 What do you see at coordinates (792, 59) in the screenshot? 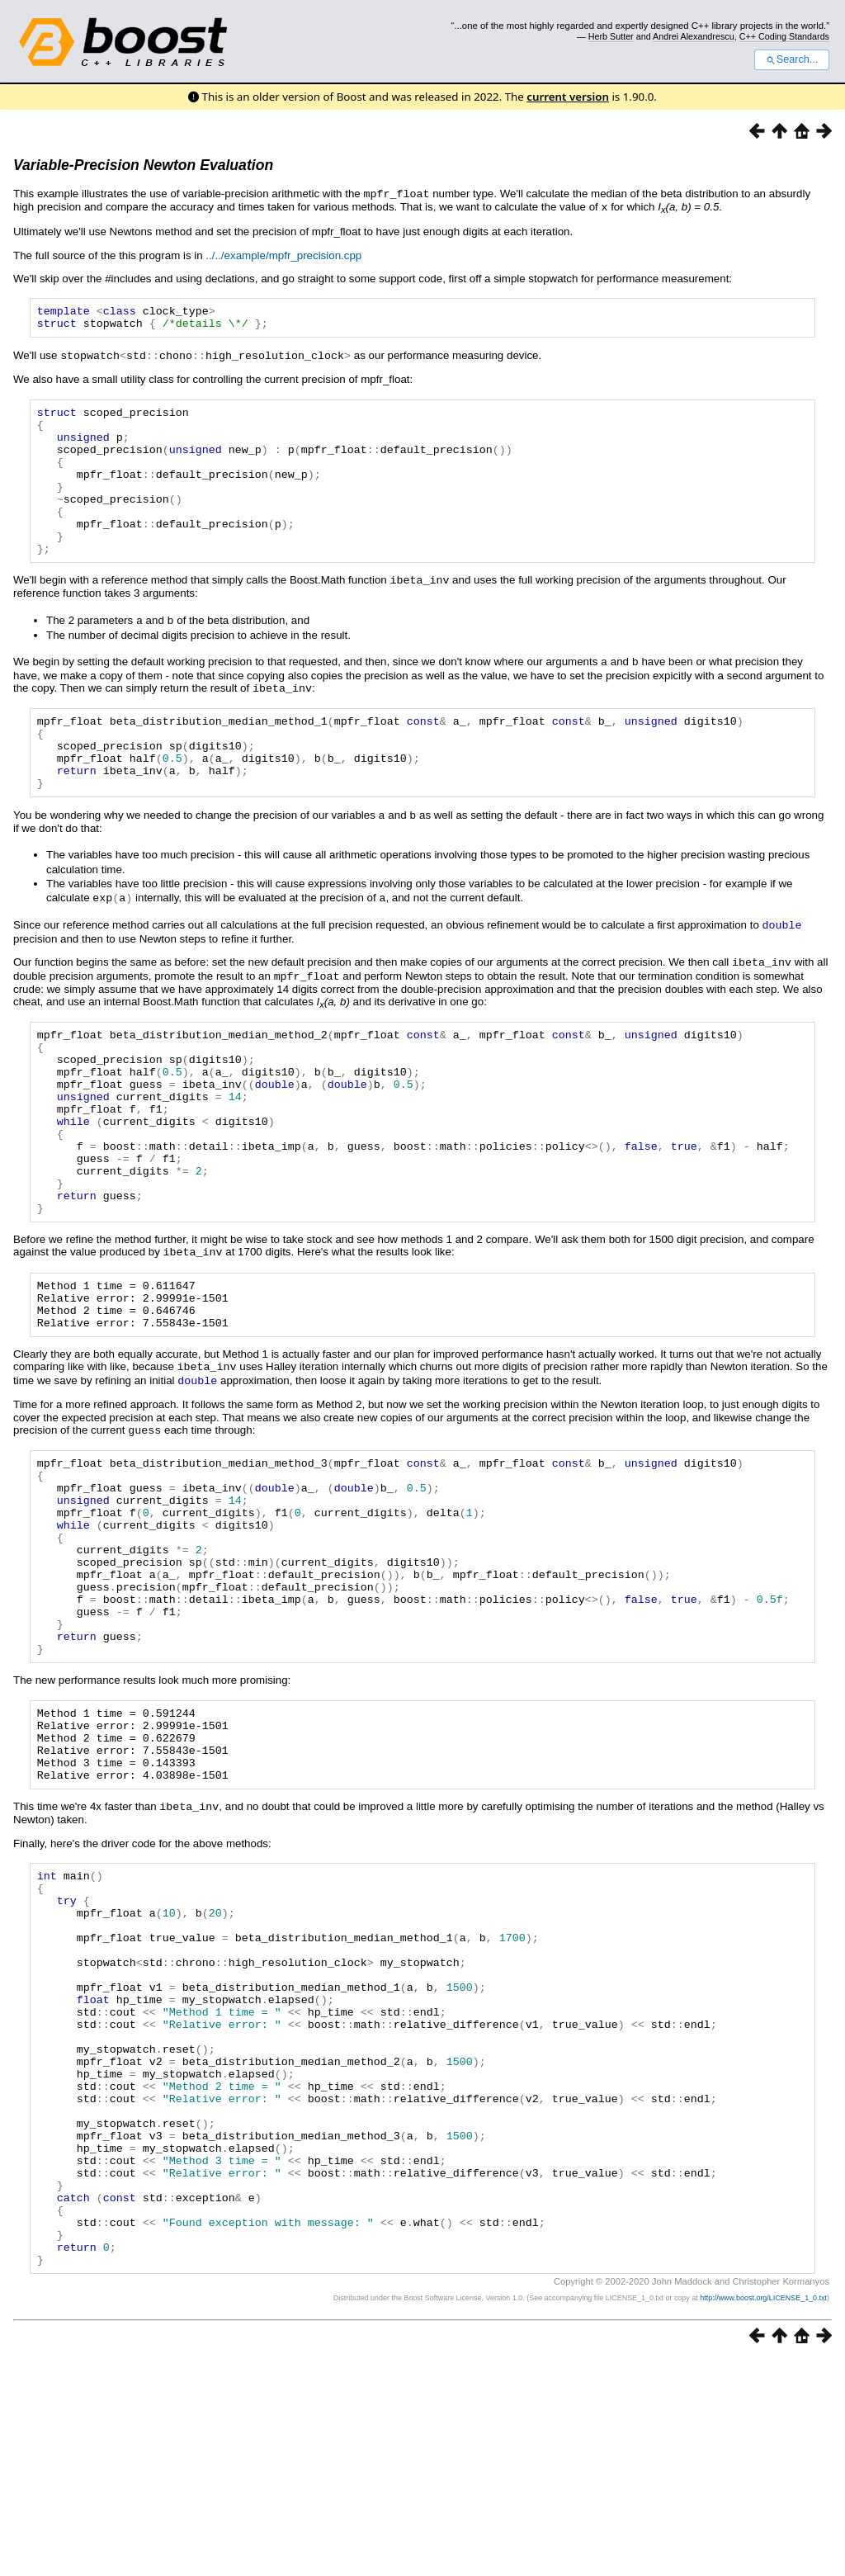
I see `Search...` at bounding box center [792, 59].